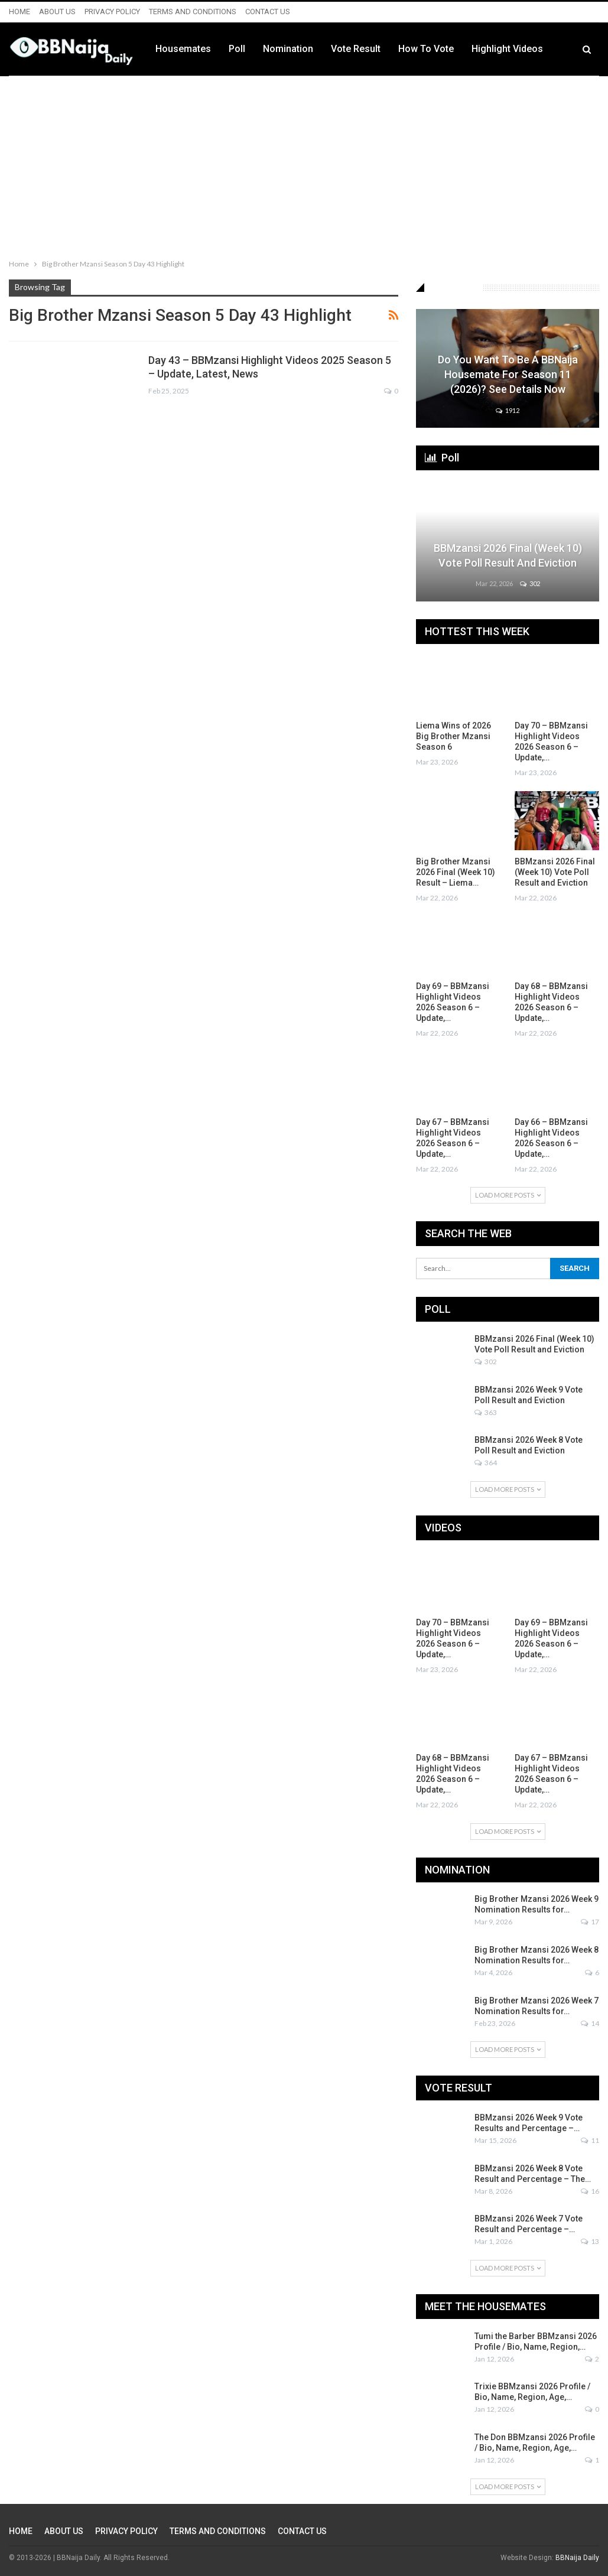  What do you see at coordinates (57, 11) in the screenshot?
I see `ABOUT US` at bounding box center [57, 11].